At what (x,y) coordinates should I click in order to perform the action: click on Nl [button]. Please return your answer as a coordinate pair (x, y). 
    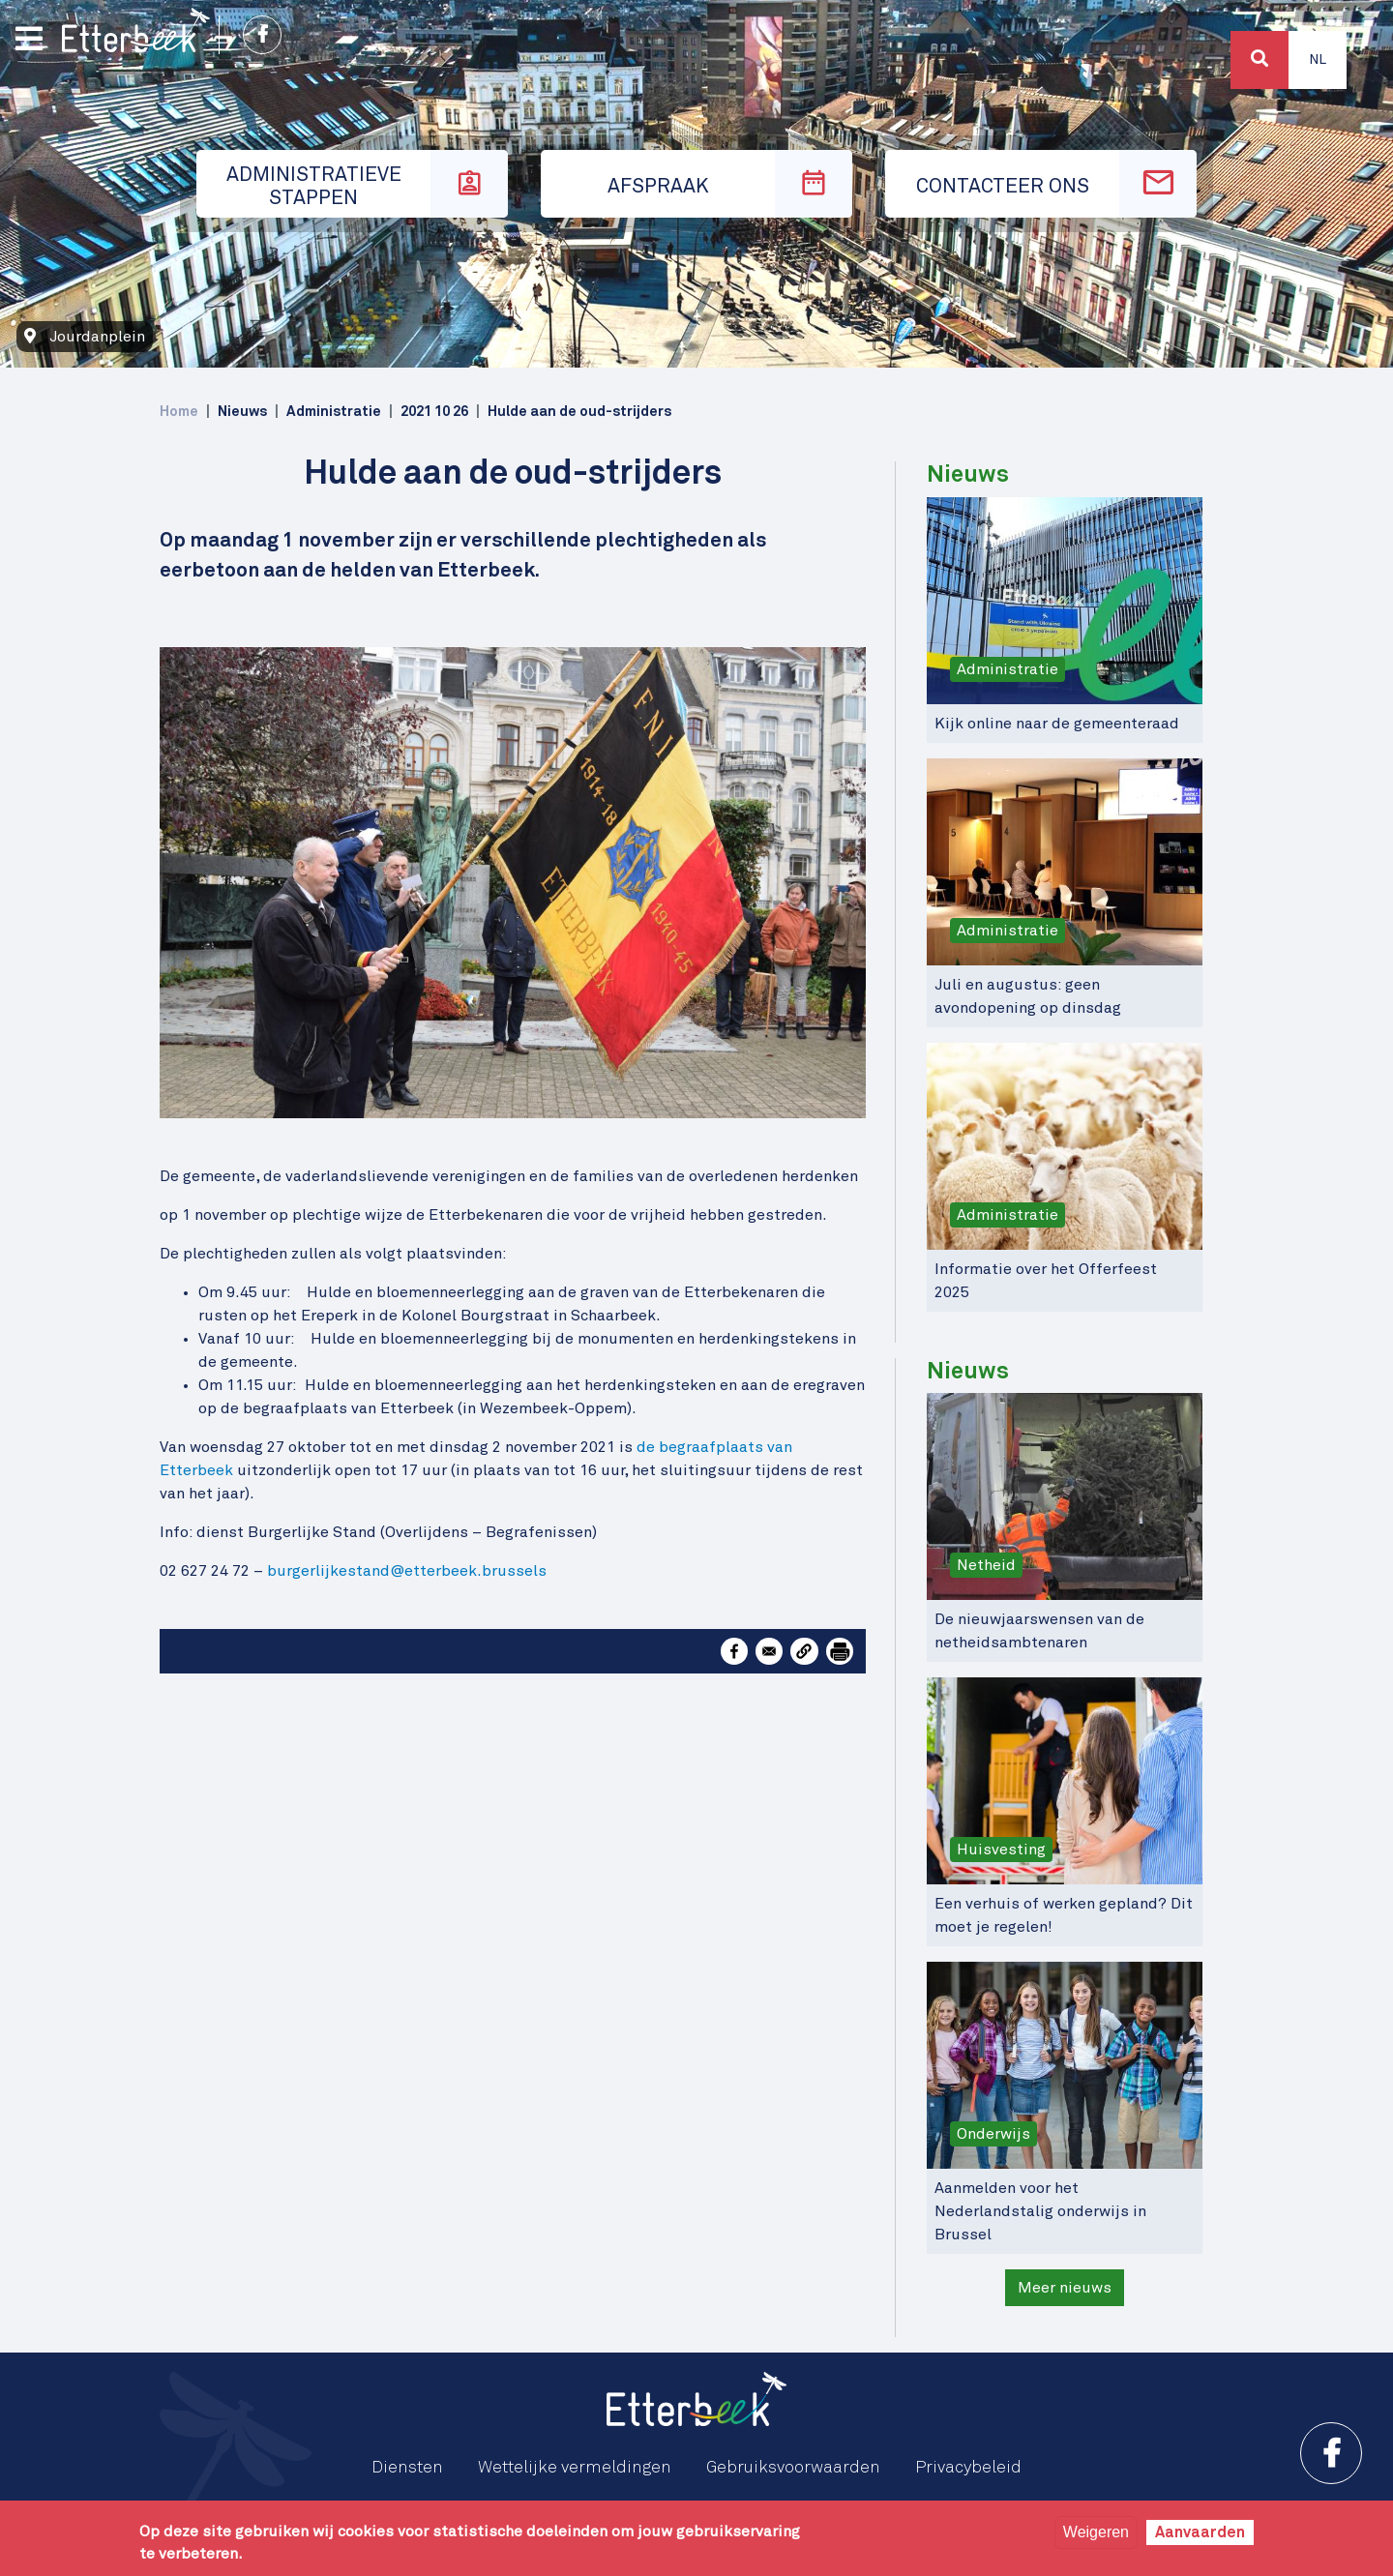
    Looking at the image, I should click on (1317, 60).